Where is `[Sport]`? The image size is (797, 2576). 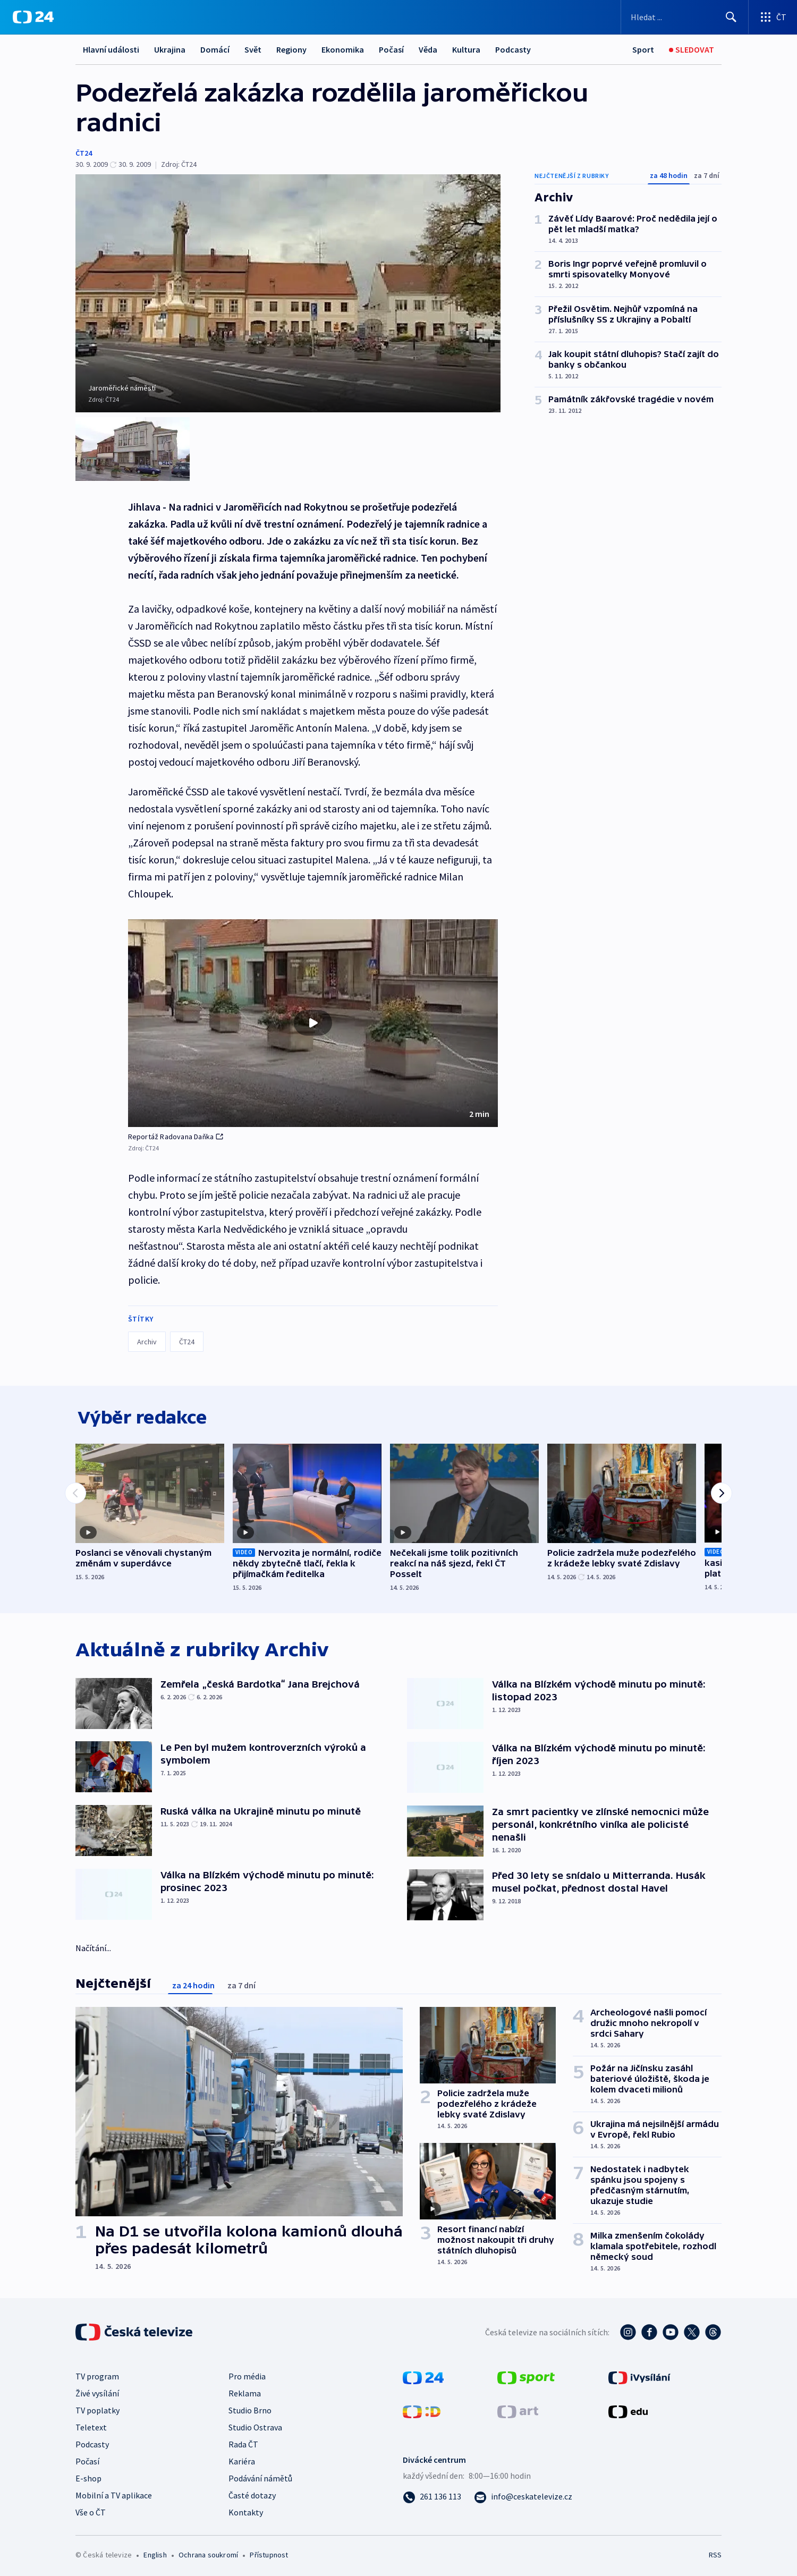
[Sport] is located at coordinates (643, 50).